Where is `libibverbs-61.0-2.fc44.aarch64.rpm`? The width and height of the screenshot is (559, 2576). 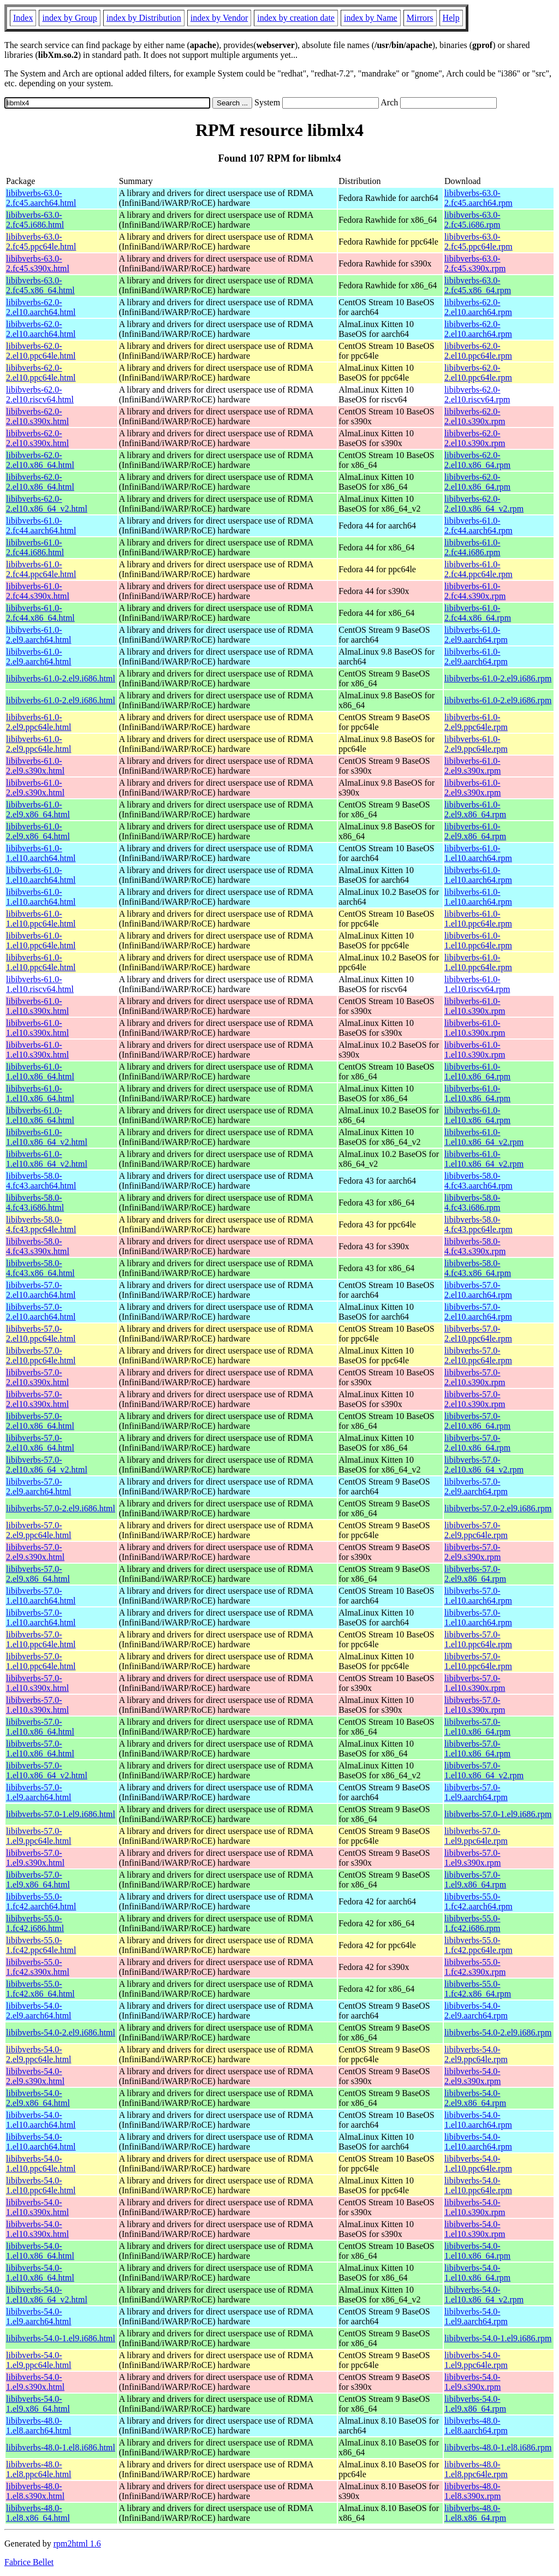 libibverbs-61.0-2.fc44.aarch64.rpm is located at coordinates (478, 525).